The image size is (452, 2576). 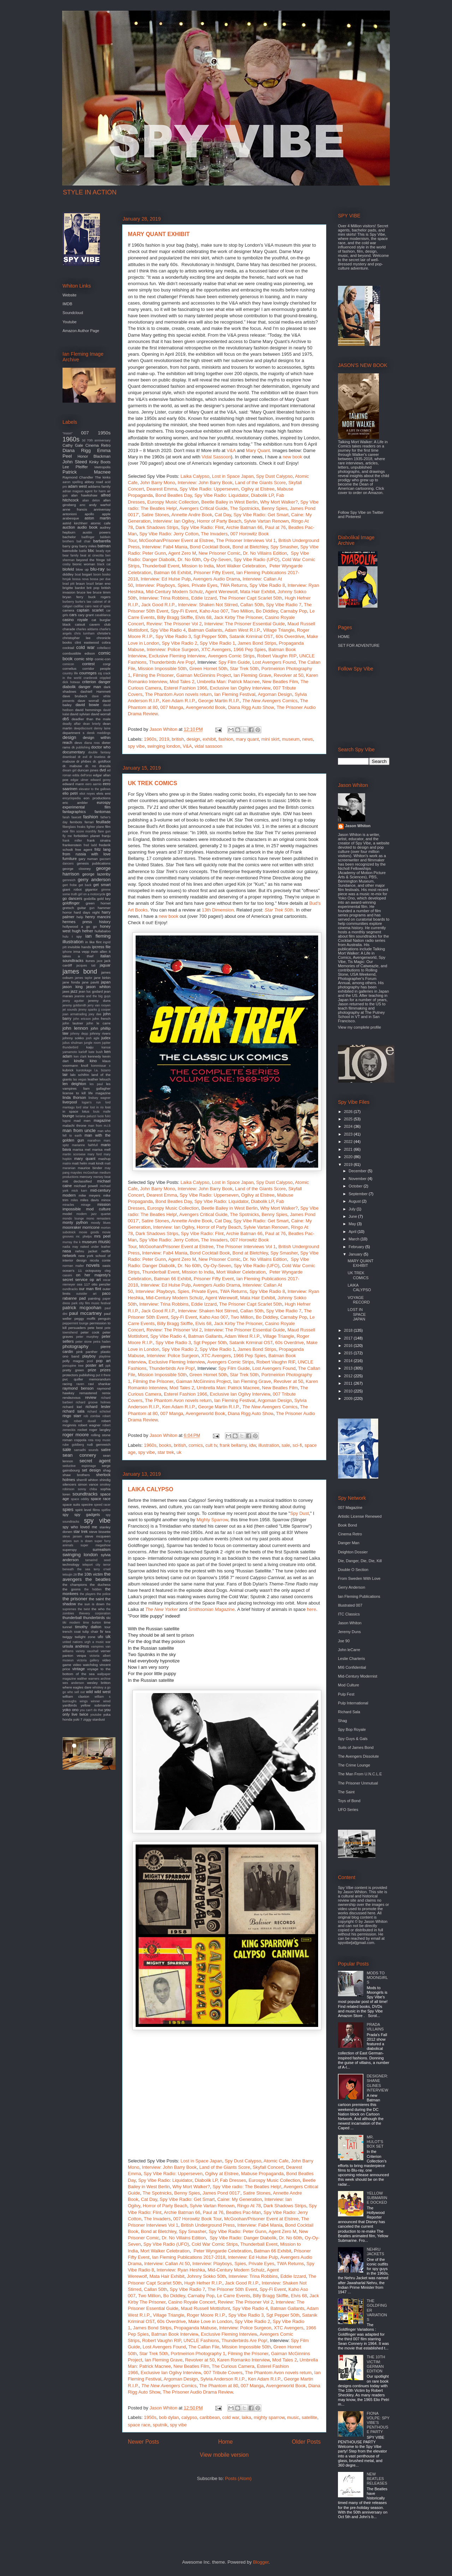 What do you see at coordinates (351, 1587) in the screenshot?
I see `Gerry Anderson` at bounding box center [351, 1587].